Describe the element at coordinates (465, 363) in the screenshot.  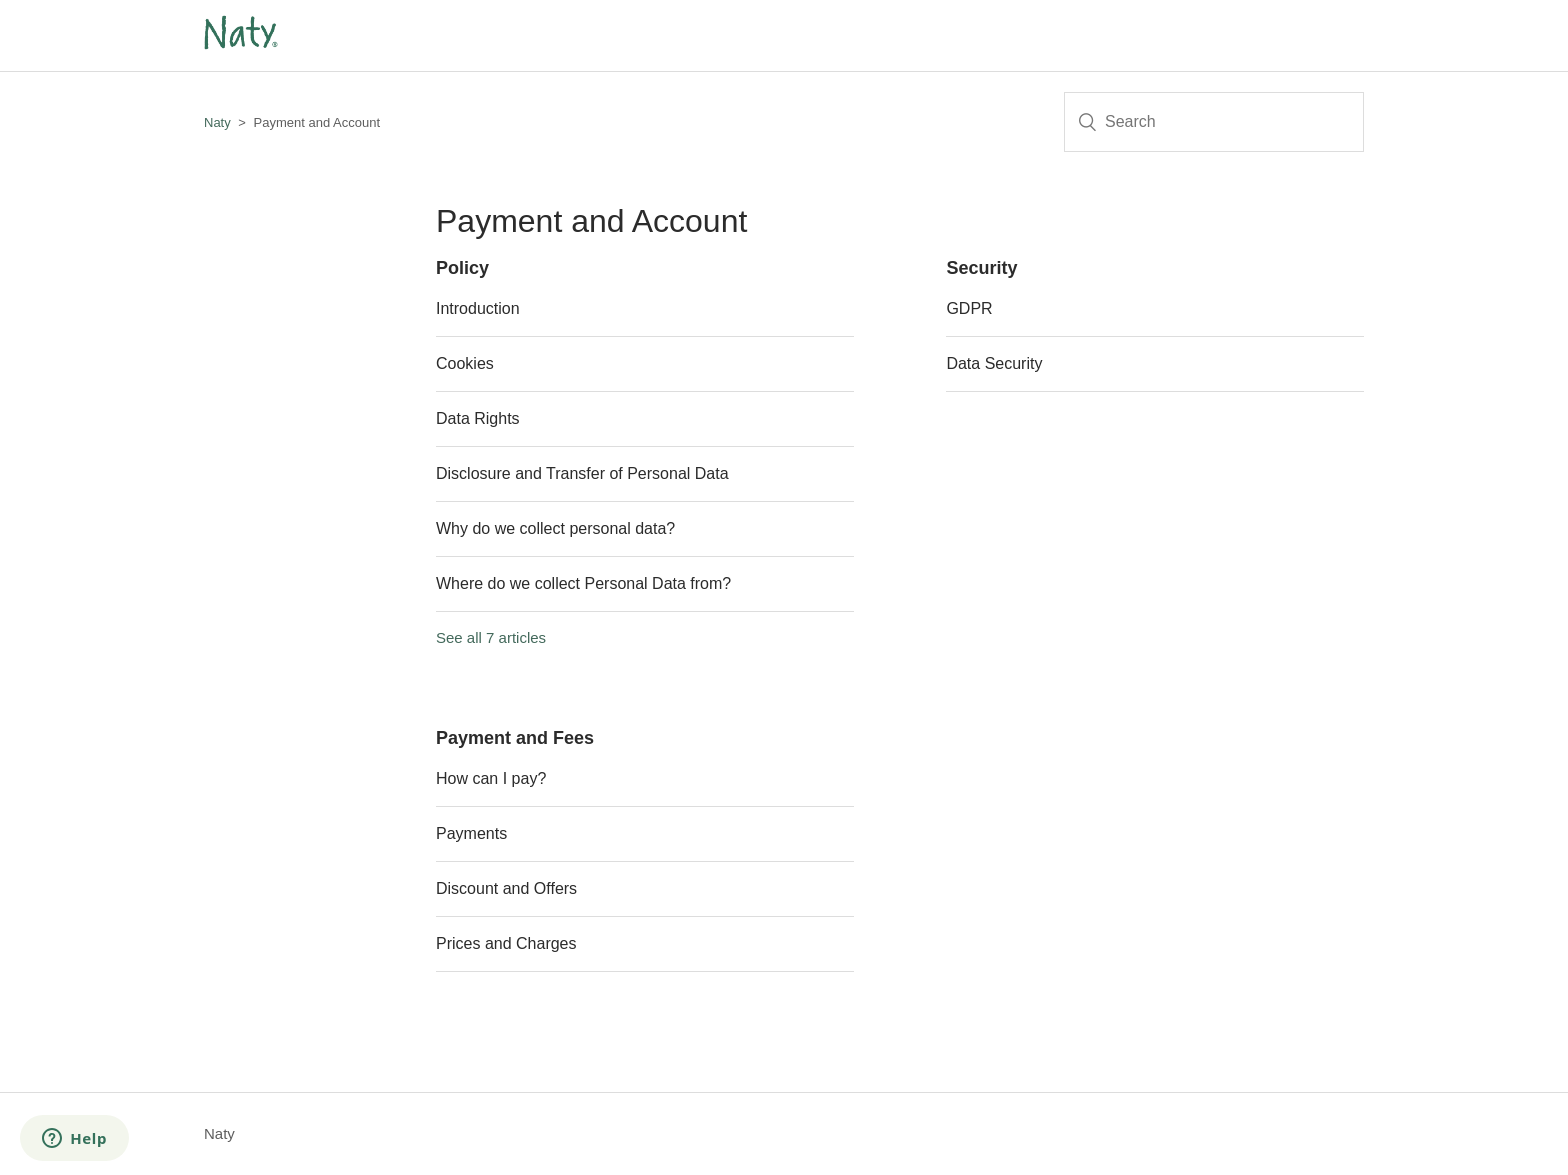
I see `Cookies` at that location.